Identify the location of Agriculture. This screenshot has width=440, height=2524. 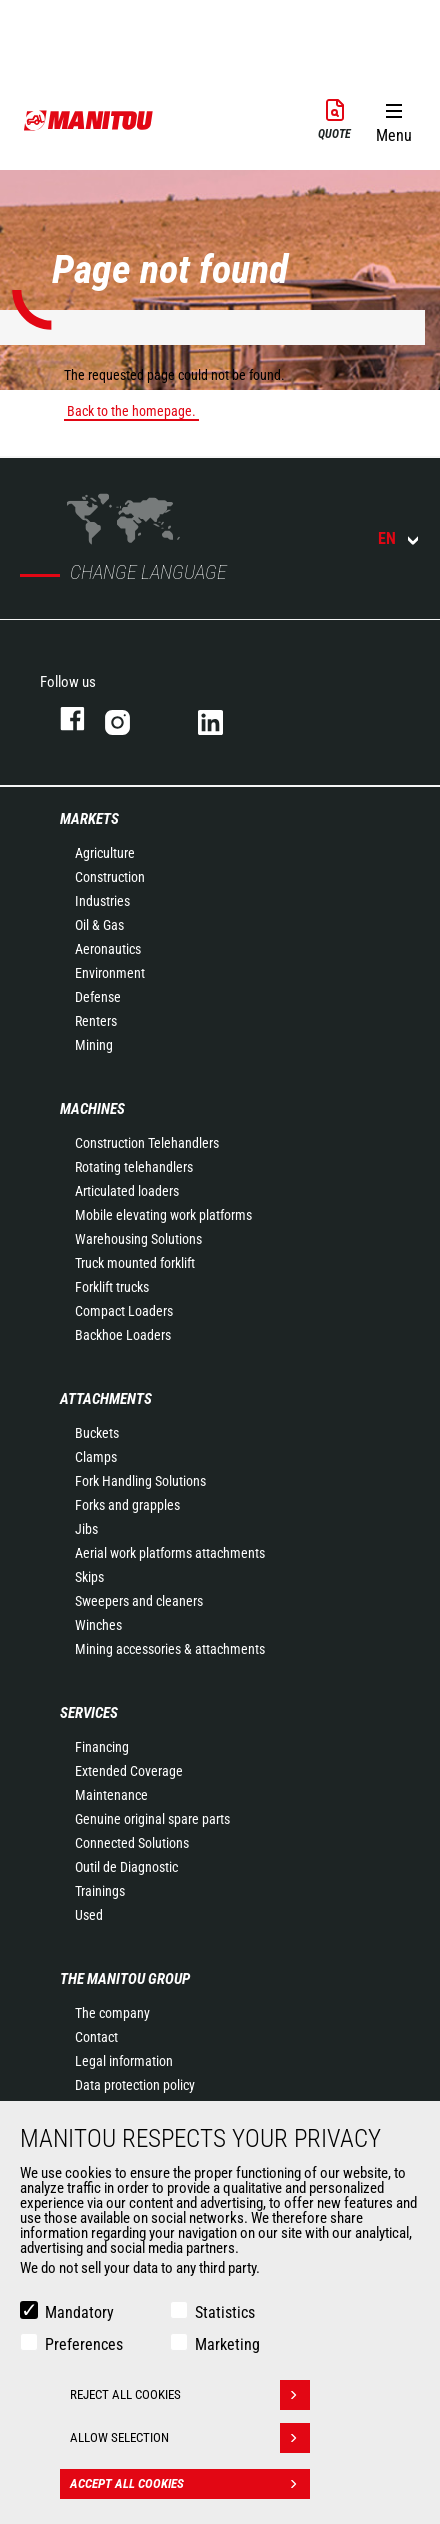
(105, 853).